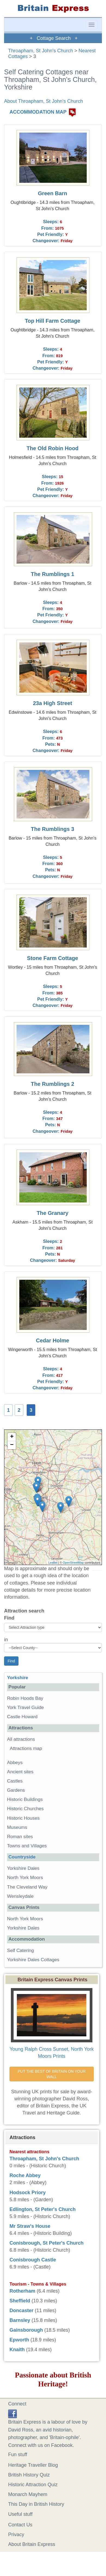 The image size is (106, 2576). What do you see at coordinates (15, 1762) in the screenshot?
I see `Abbeys` at bounding box center [15, 1762].